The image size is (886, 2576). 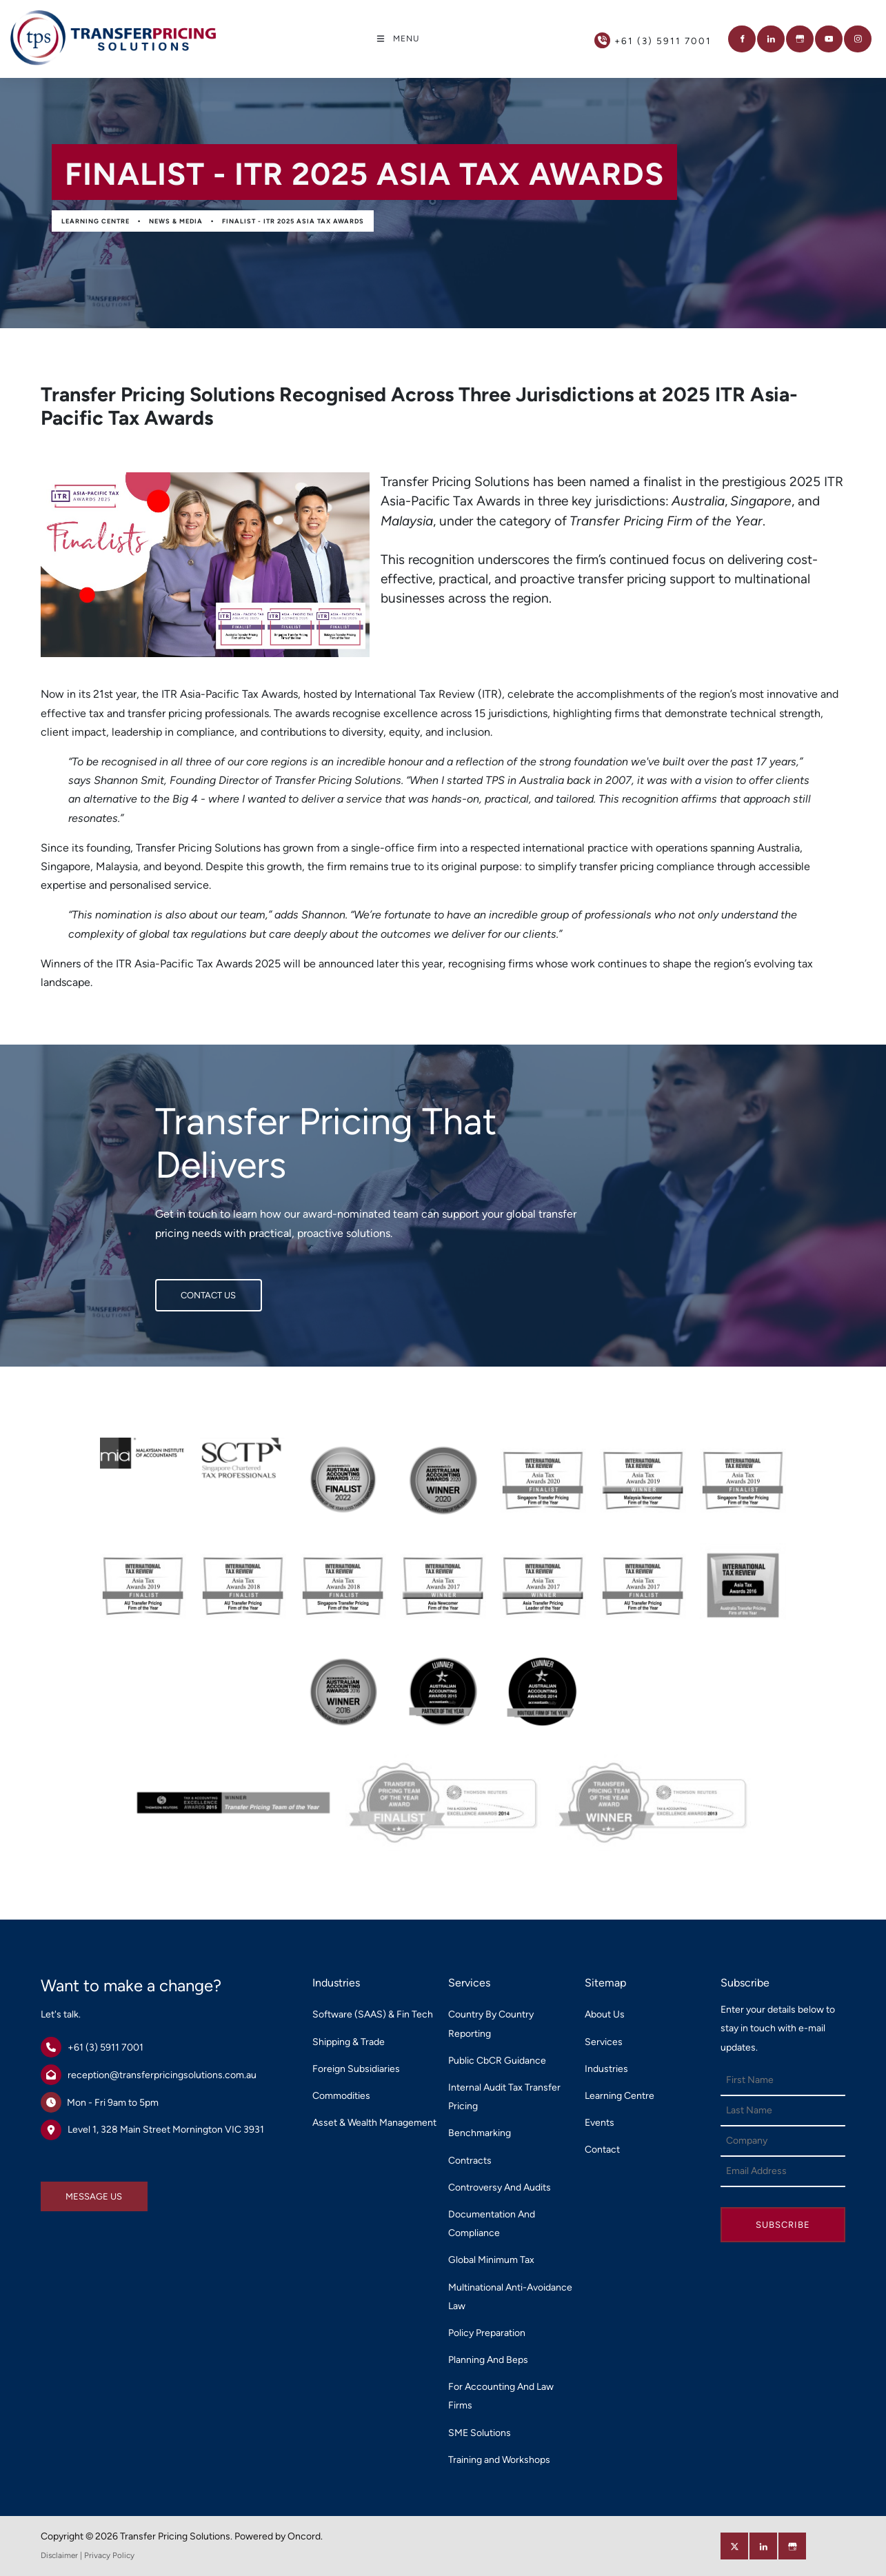 I want to click on Policy Preparation, so click(x=486, y=2333).